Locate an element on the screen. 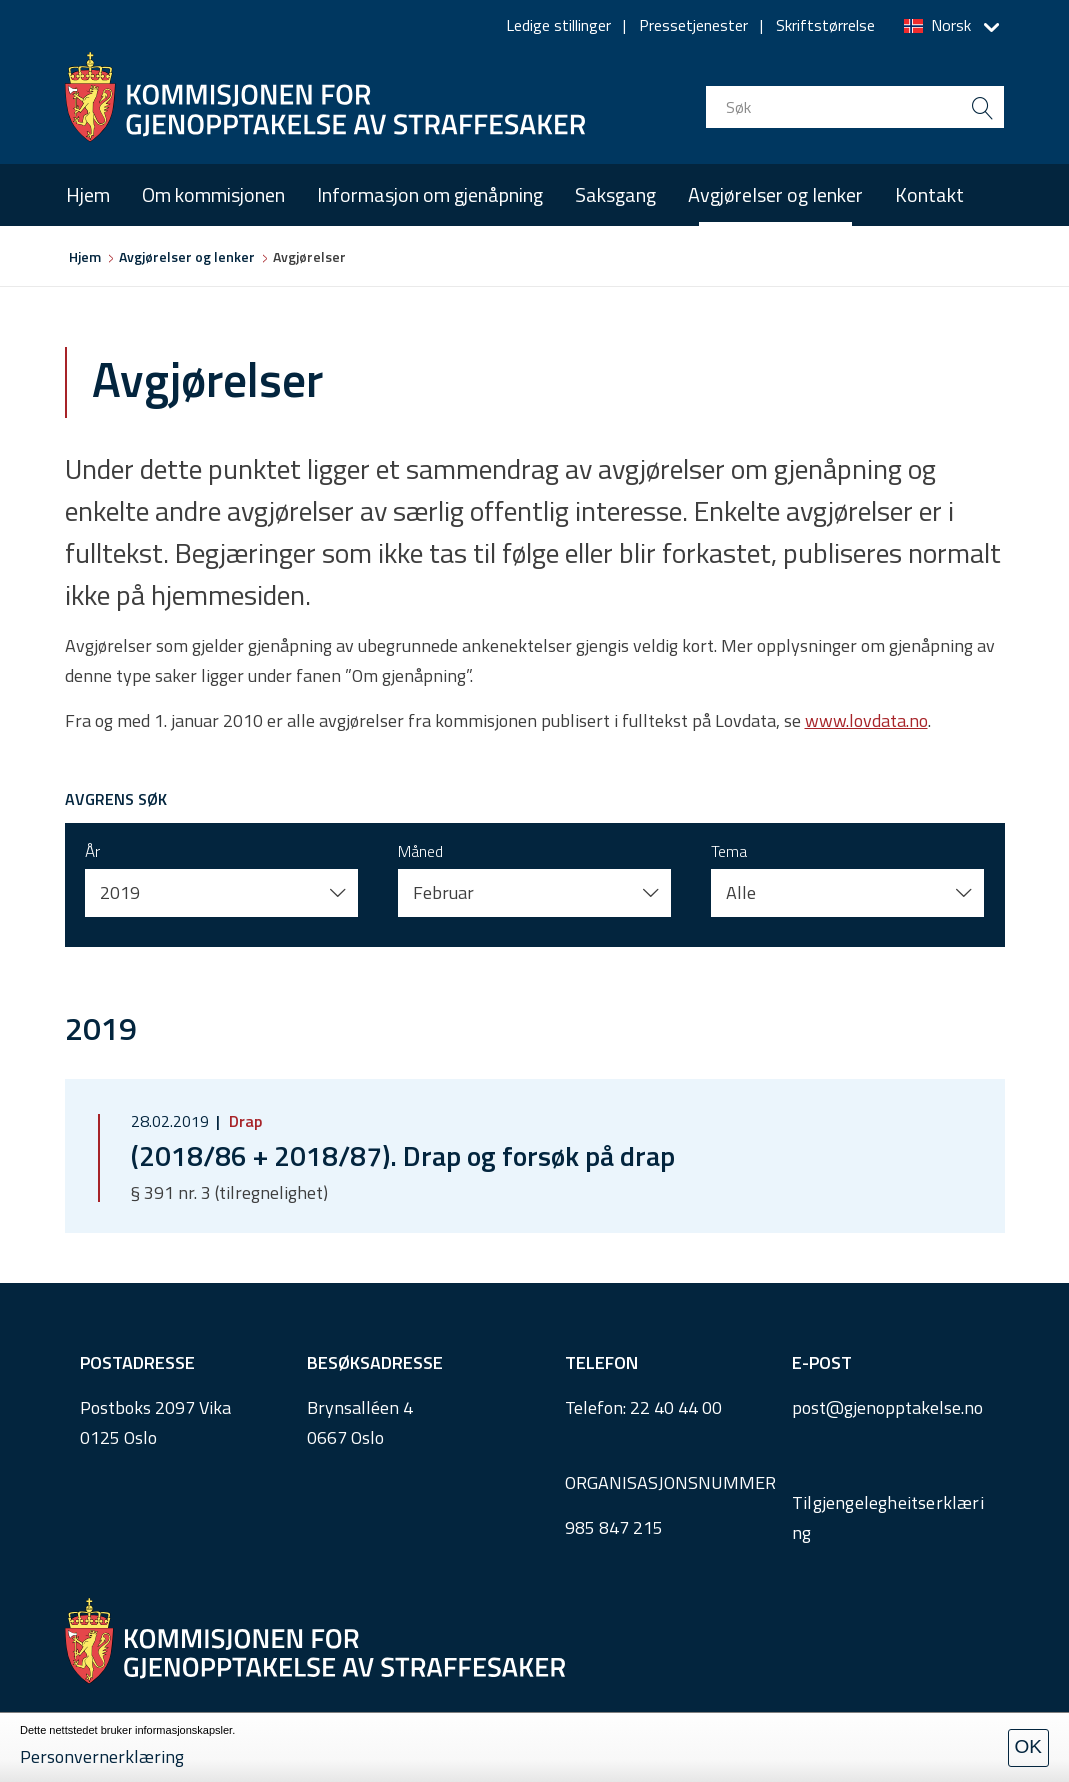 This screenshot has height=1782, width=1069. Alle [button] is located at coordinates (741, 892).